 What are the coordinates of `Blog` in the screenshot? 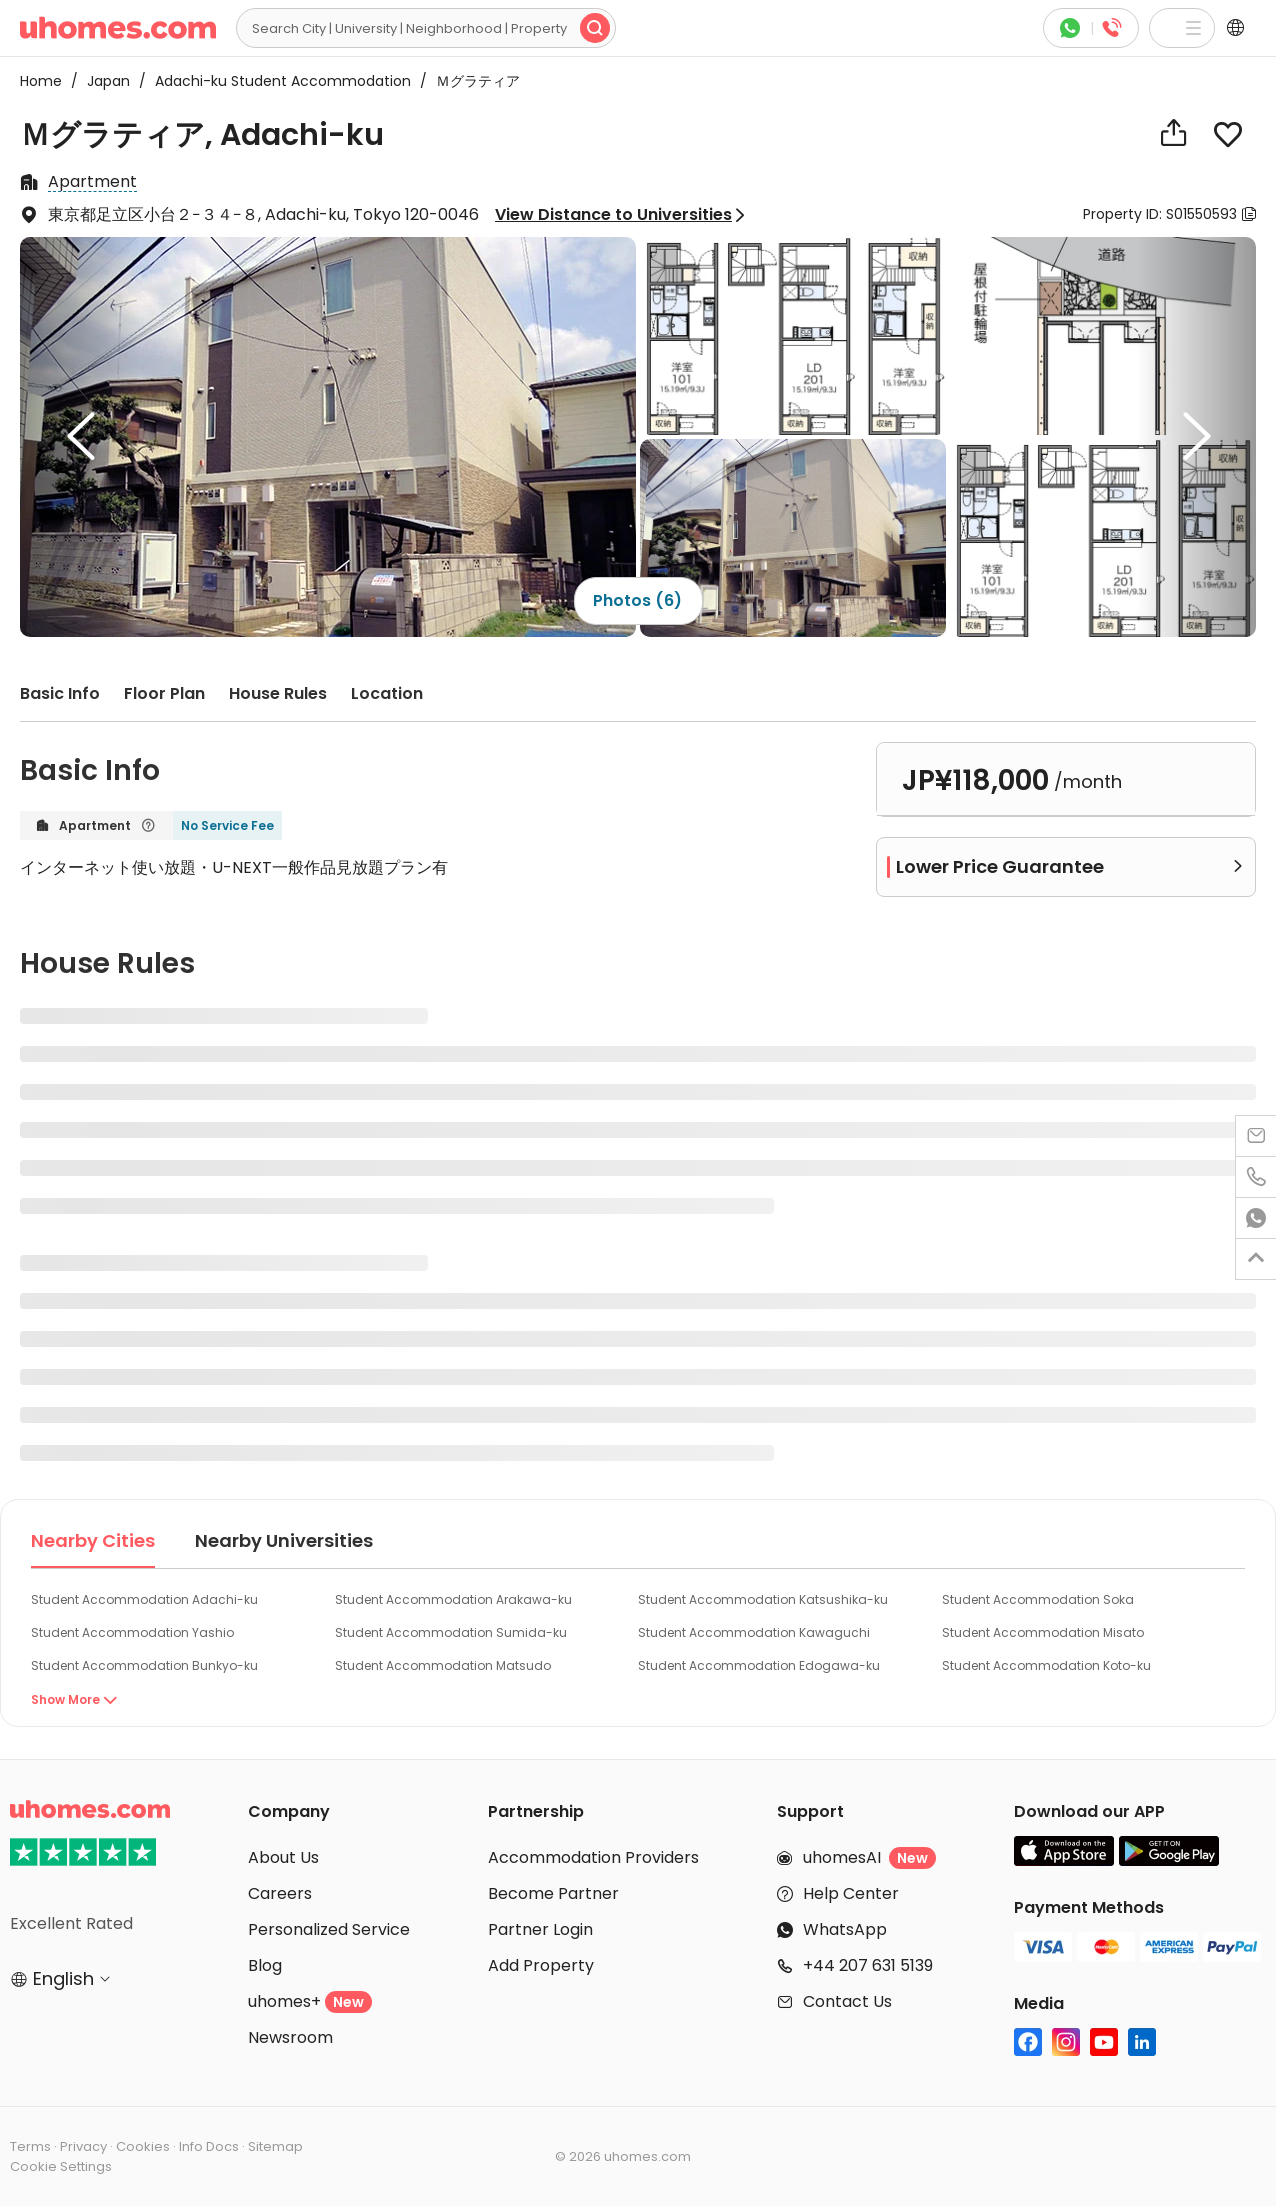 It's located at (265, 1965).